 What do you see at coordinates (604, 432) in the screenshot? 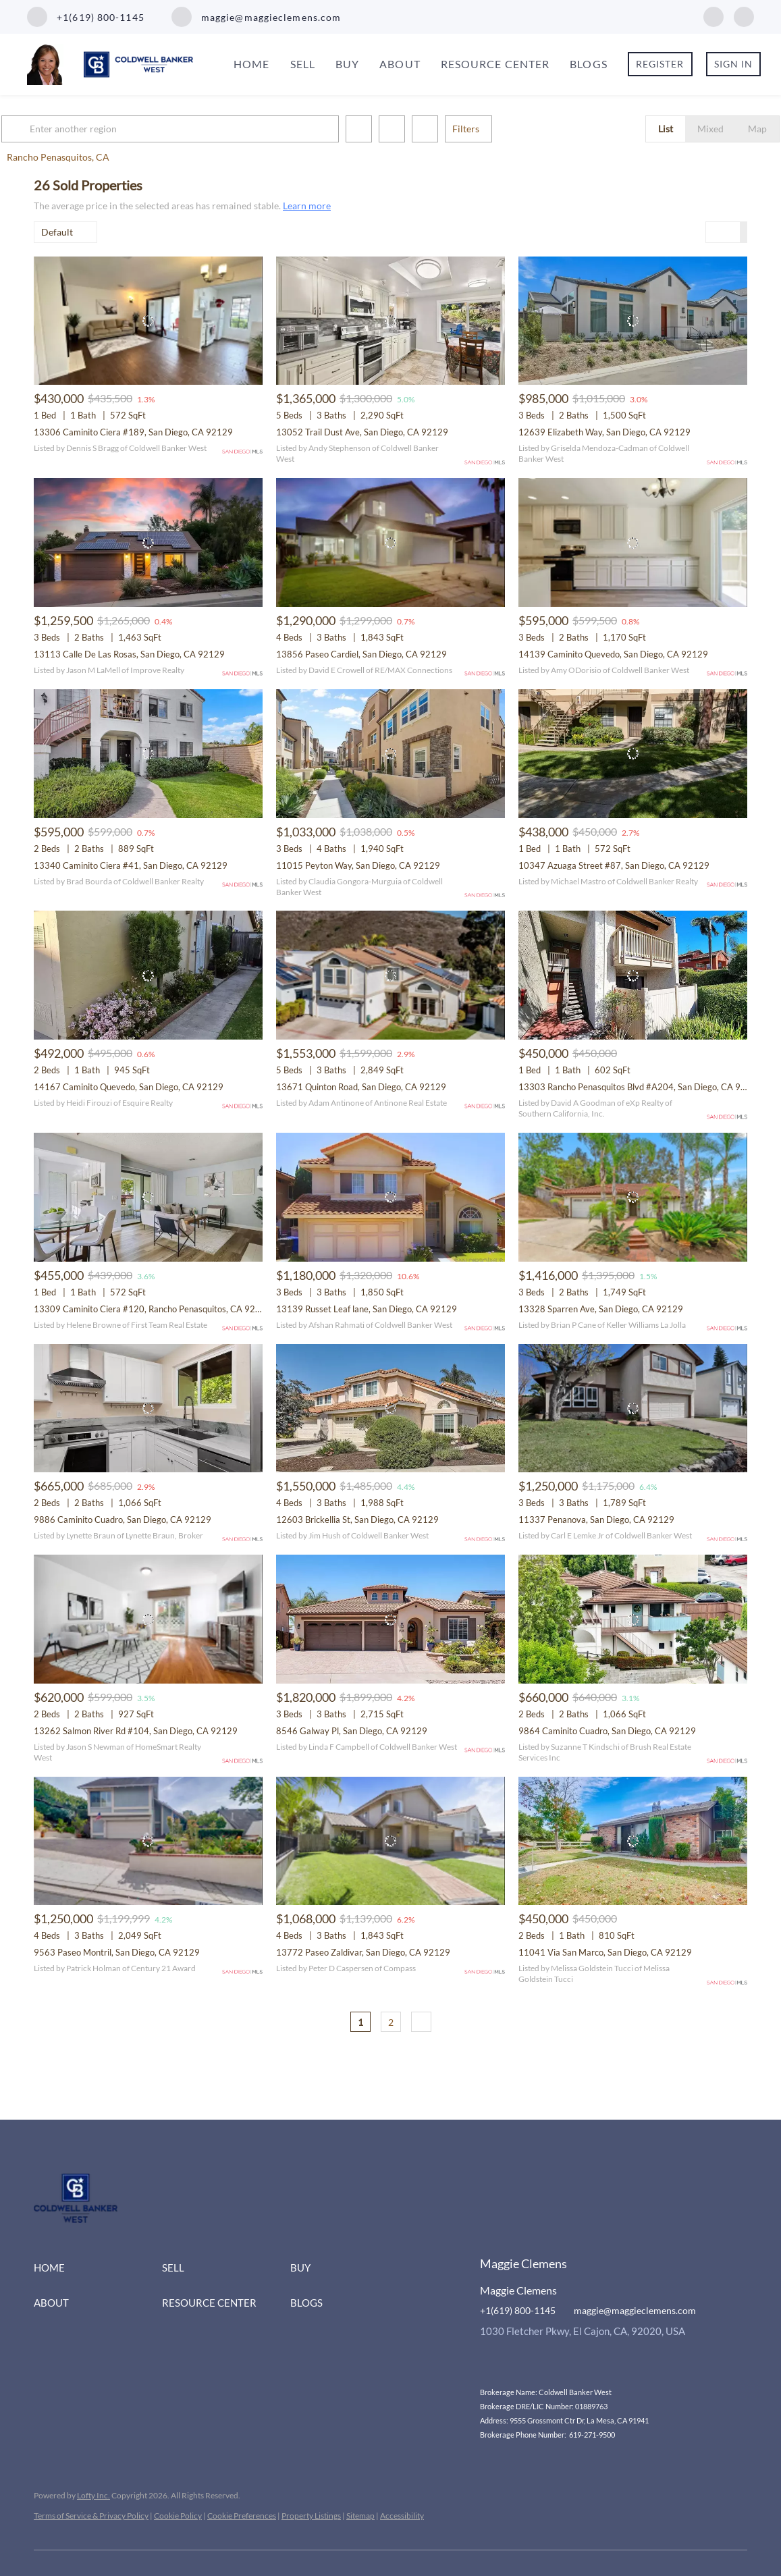
I see `12639 Elizabeth Way, San Diego, CA 92129` at bounding box center [604, 432].